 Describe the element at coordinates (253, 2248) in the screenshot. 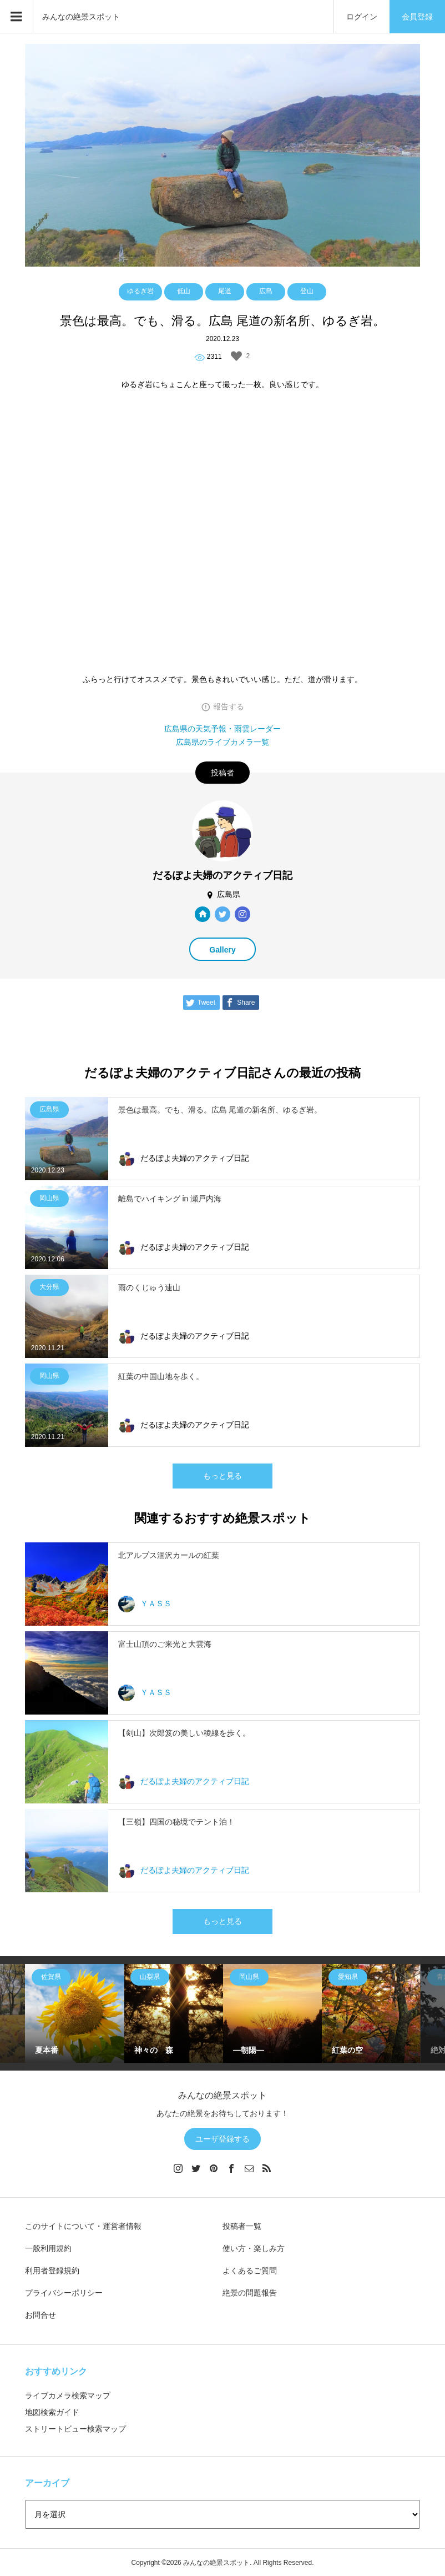

I see `使い方・楽しみ方` at that location.